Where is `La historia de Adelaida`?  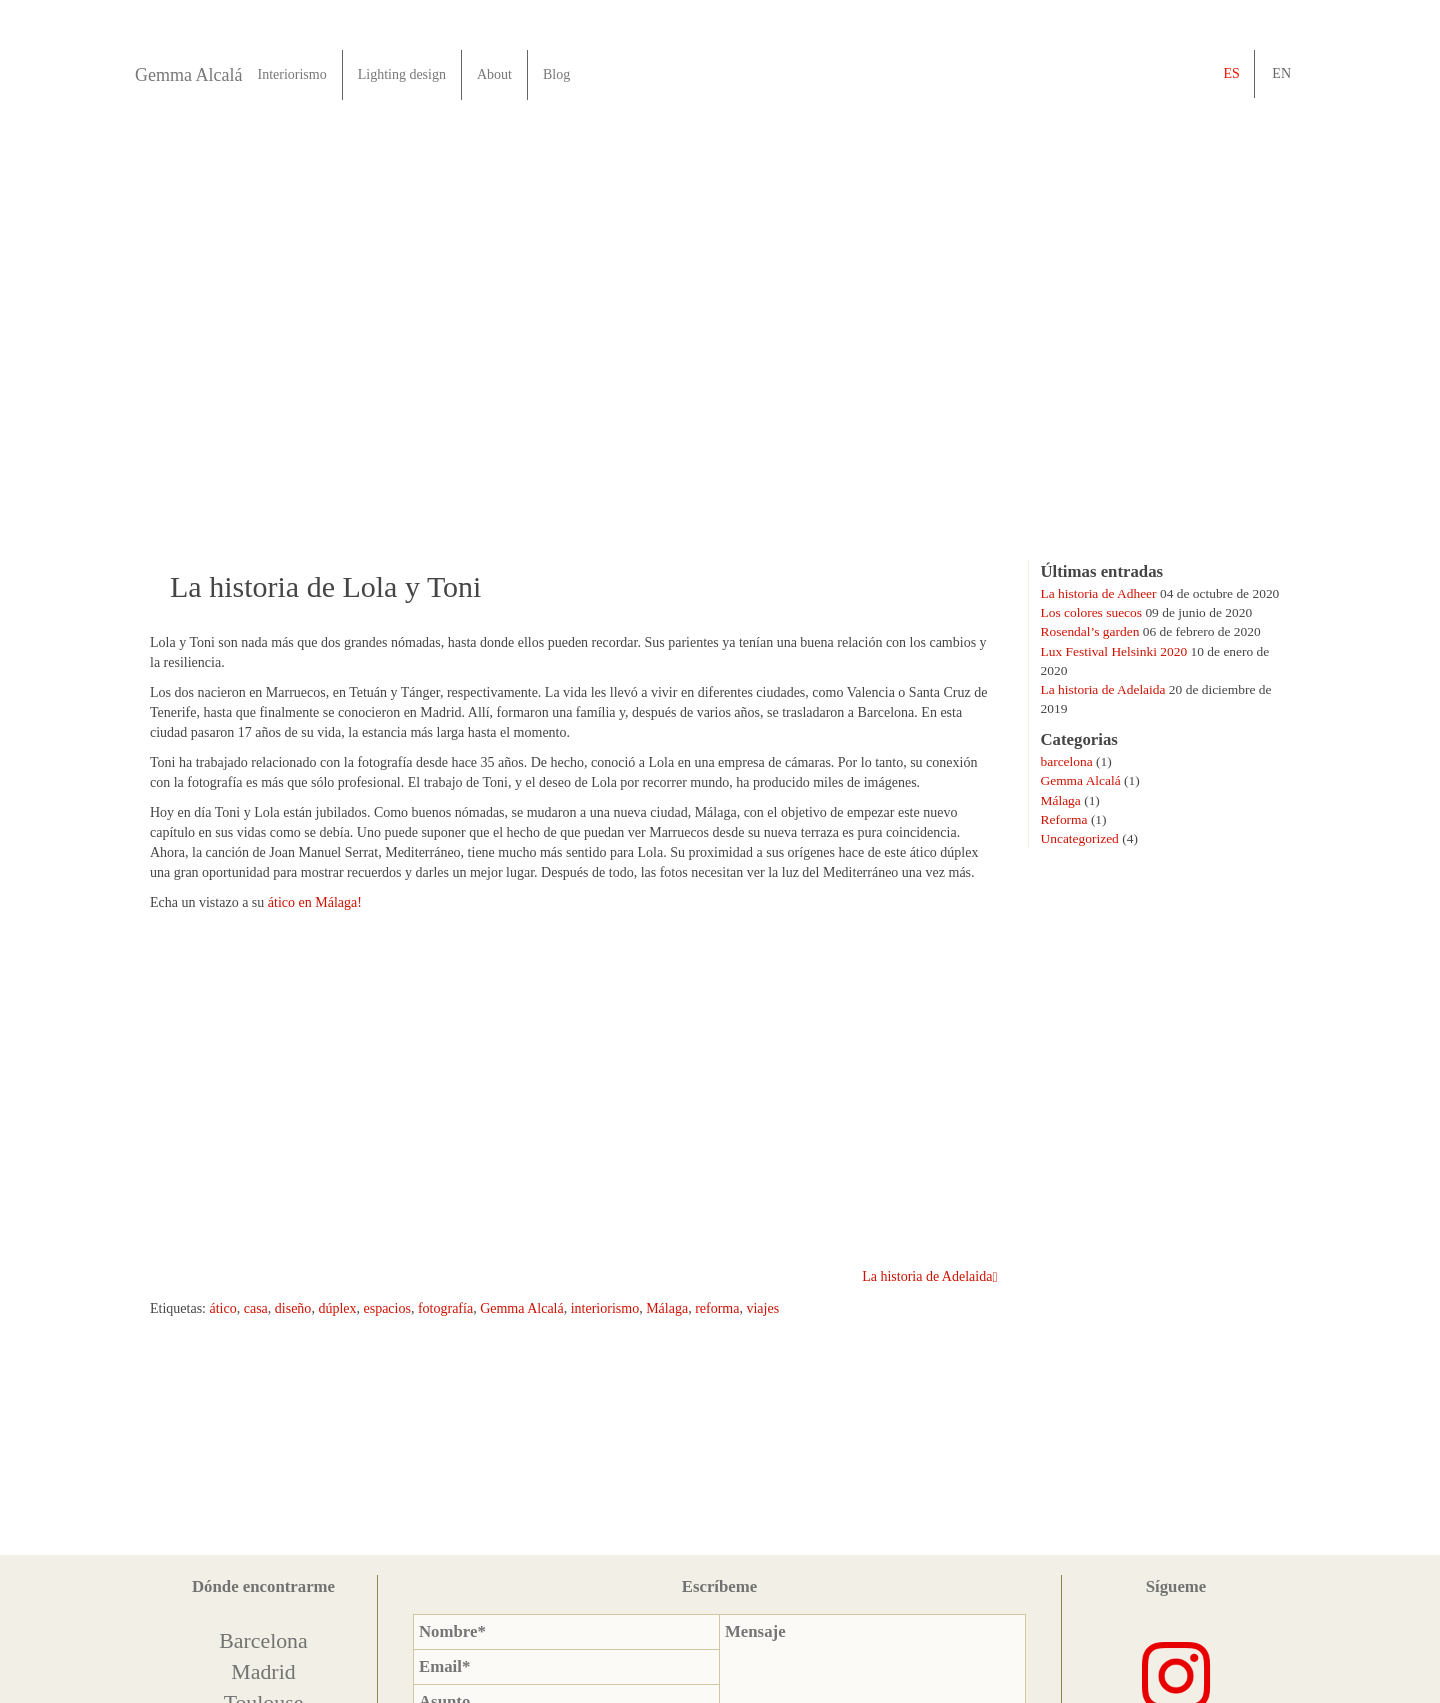
La historia de Adelaida is located at coordinates (1103, 689).